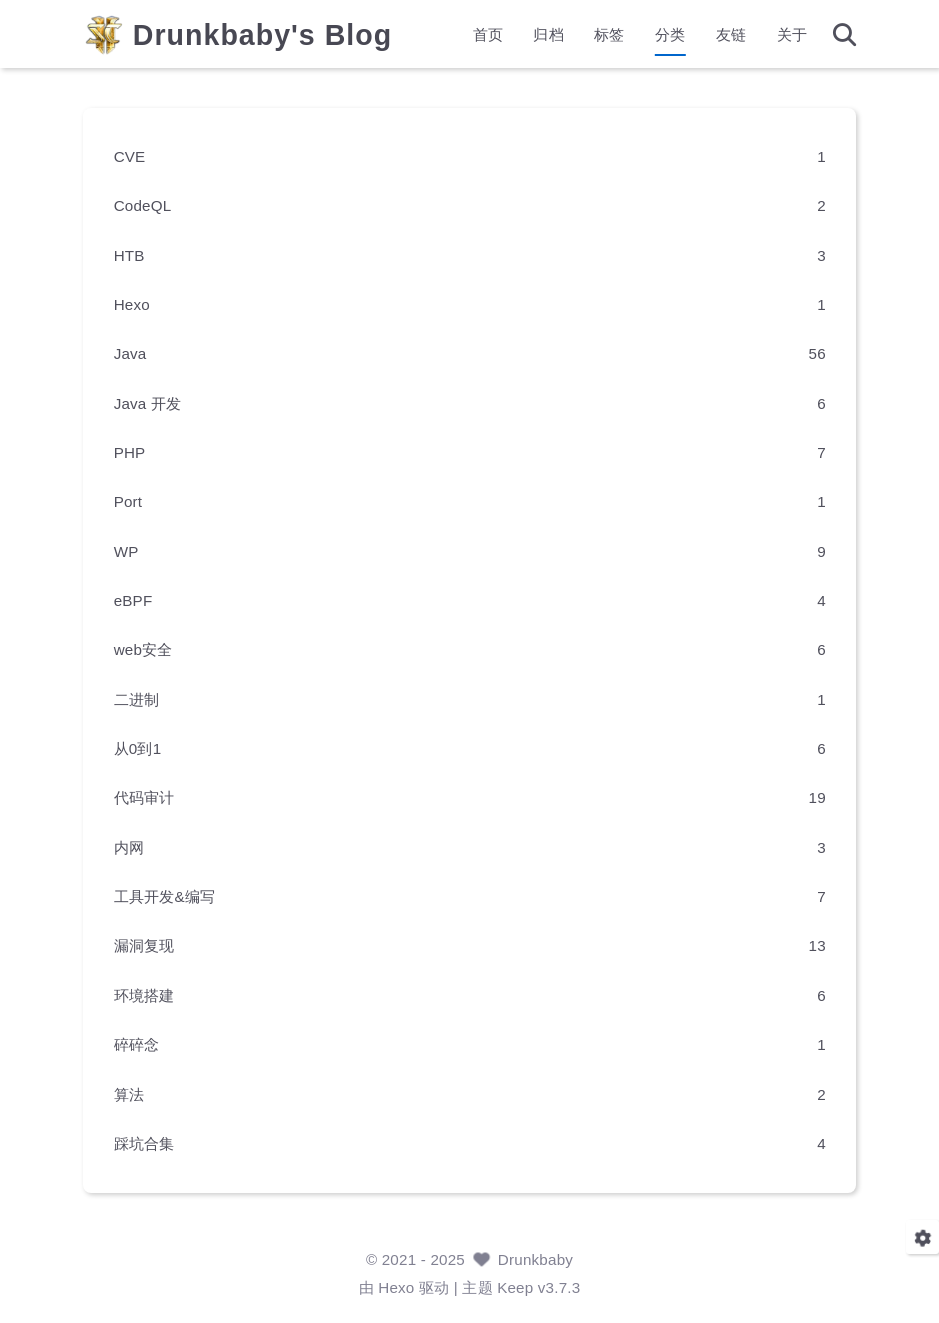 The height and width of the screenshot is (1323, 939). I want to click on Drunkbaby, so click(535, 1259).